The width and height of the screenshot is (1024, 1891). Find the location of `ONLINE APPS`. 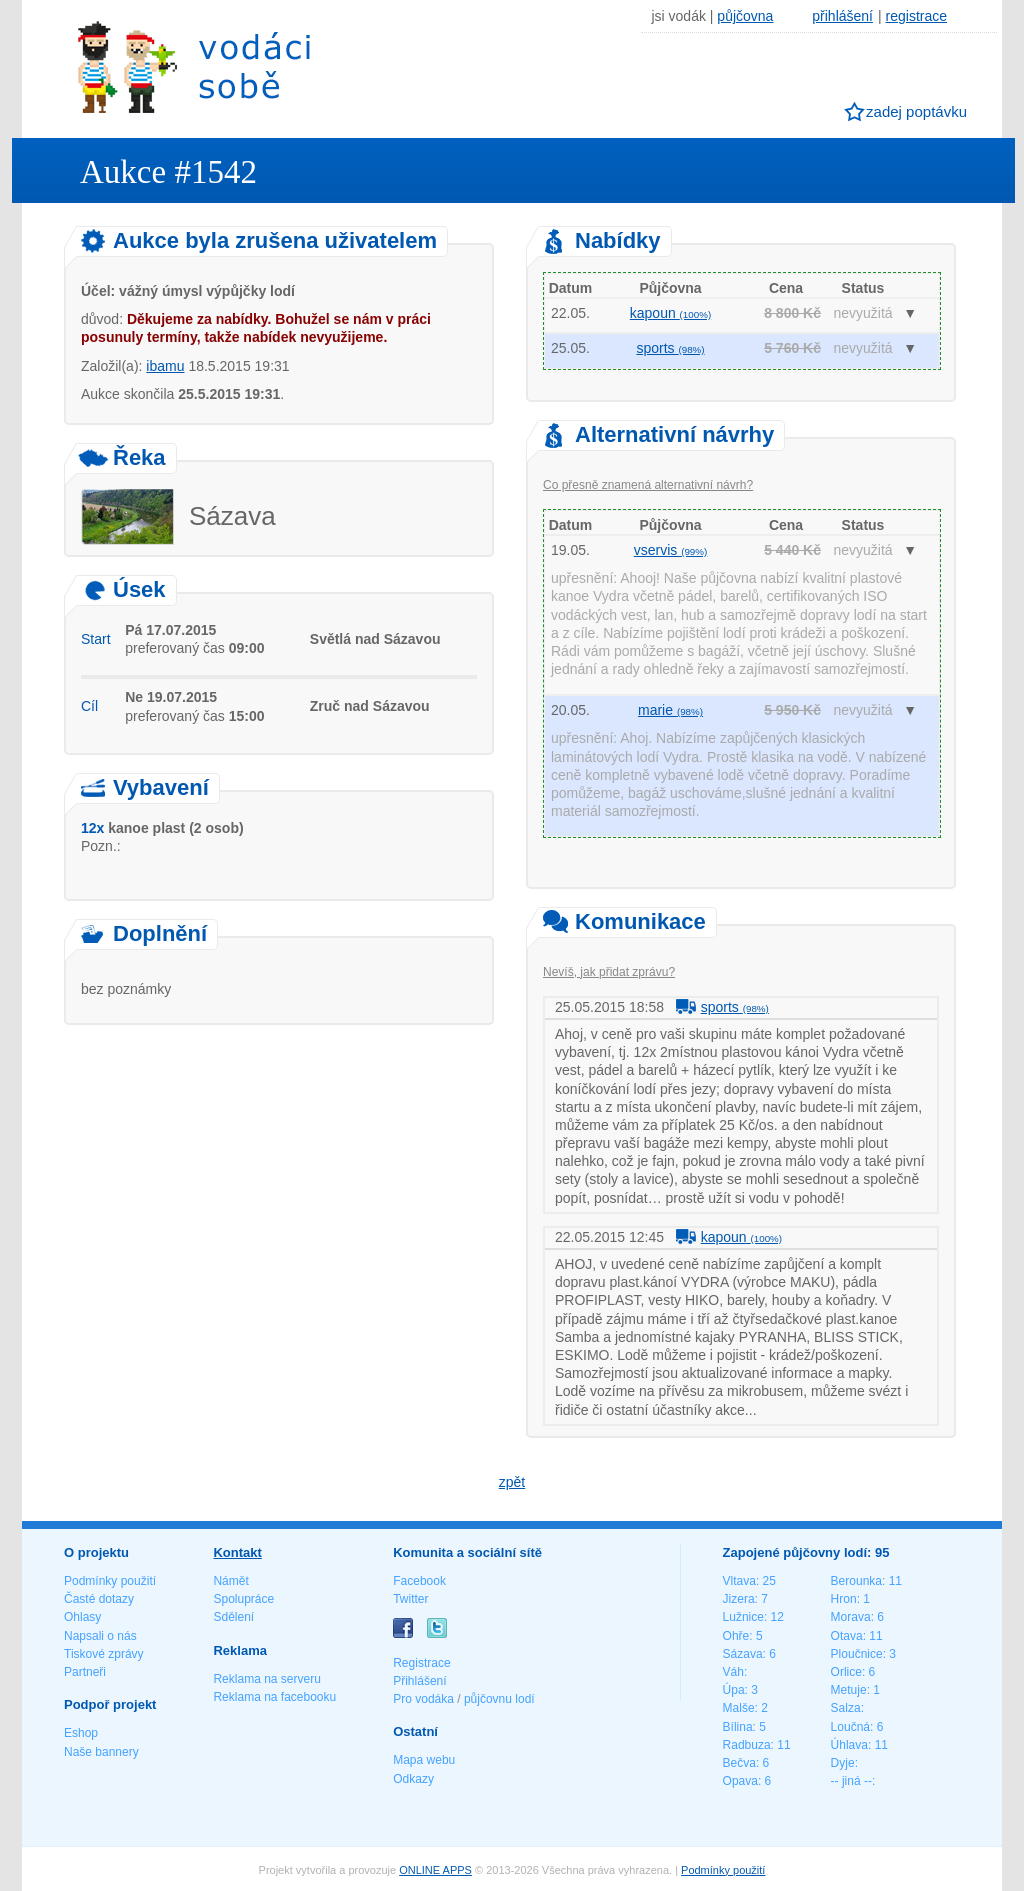

ONLINE APPS is located at coordinates (435, 1870).